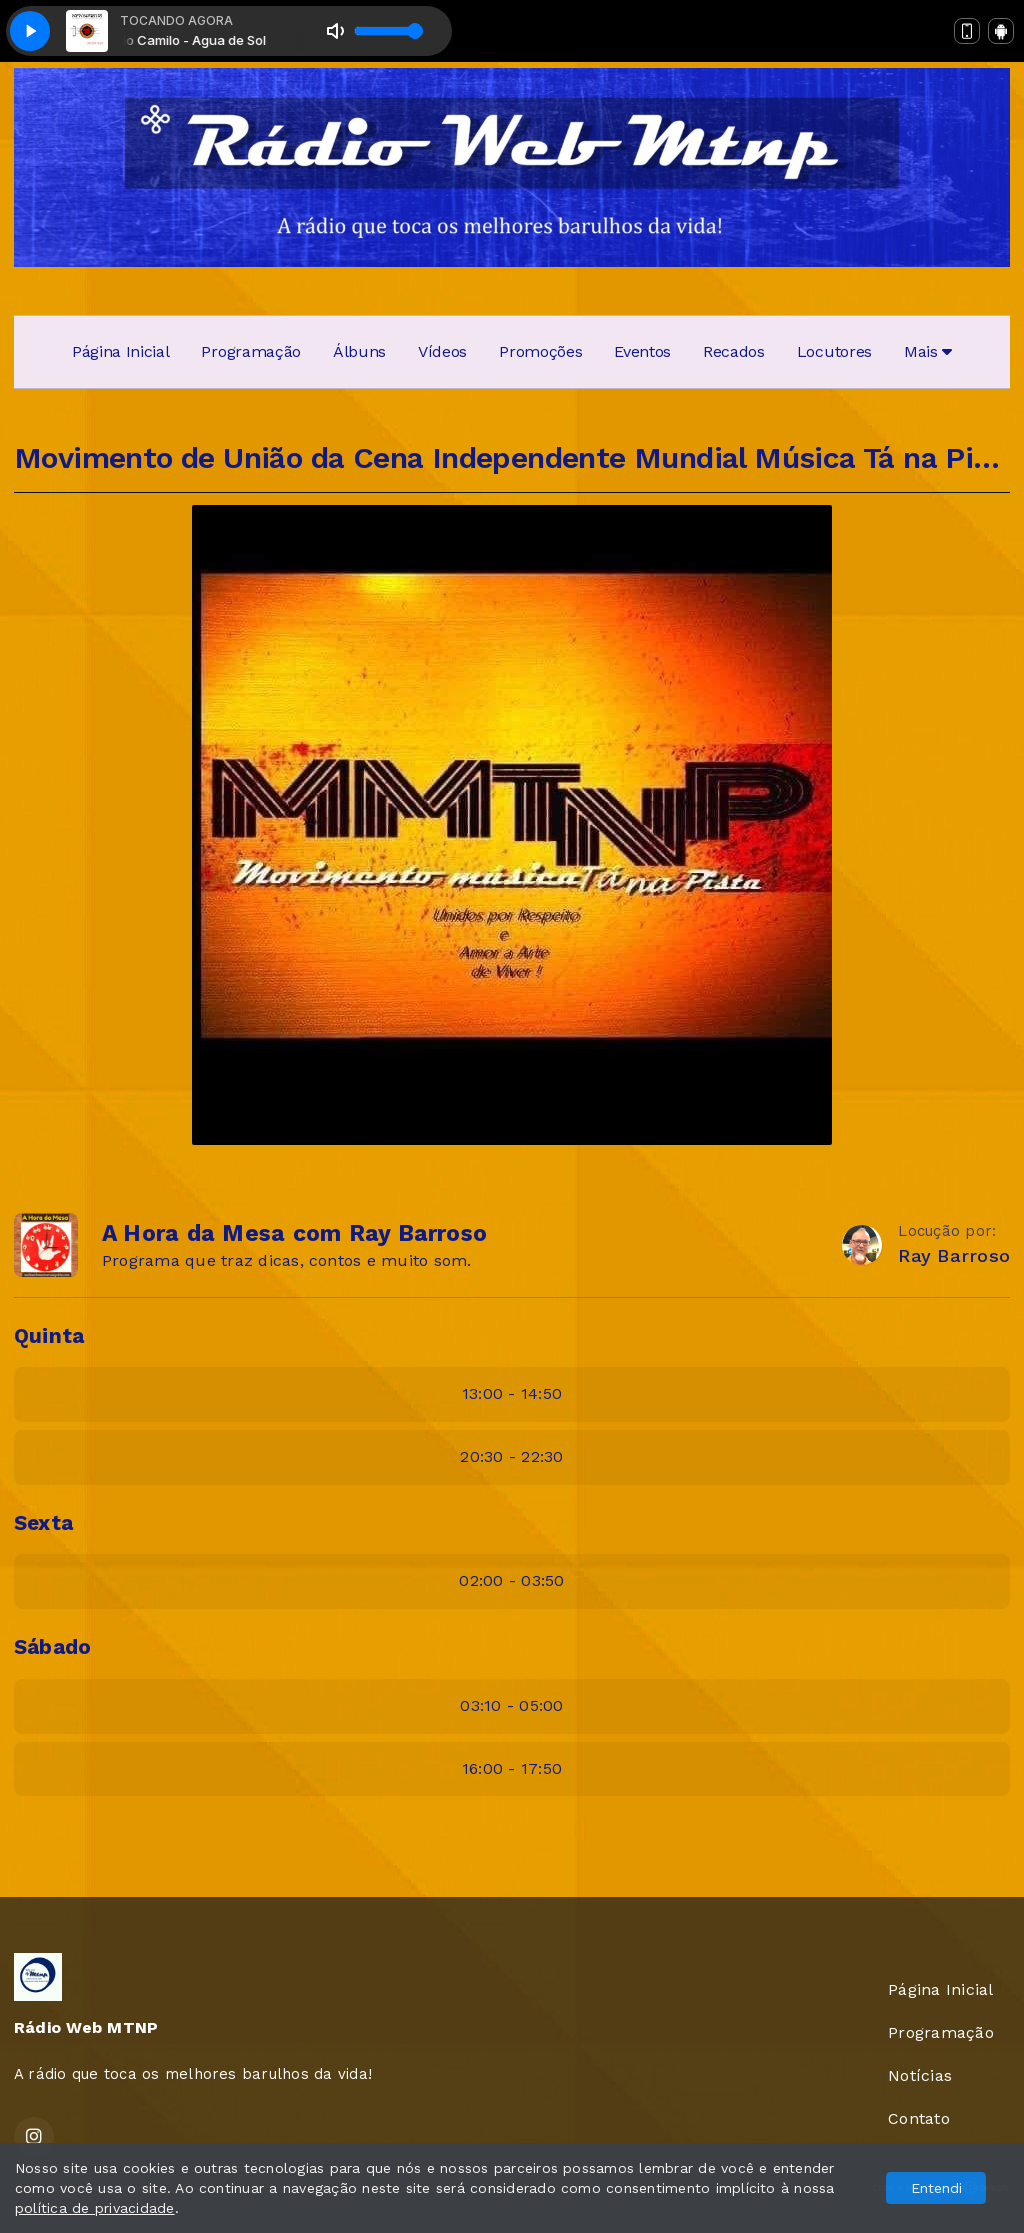 The height and width of the screenshot is (2233, 1024). What do you see at coordinates (52, 1647) in the screenshot?
I see `Sábado` at bounding box center [52, 1647].